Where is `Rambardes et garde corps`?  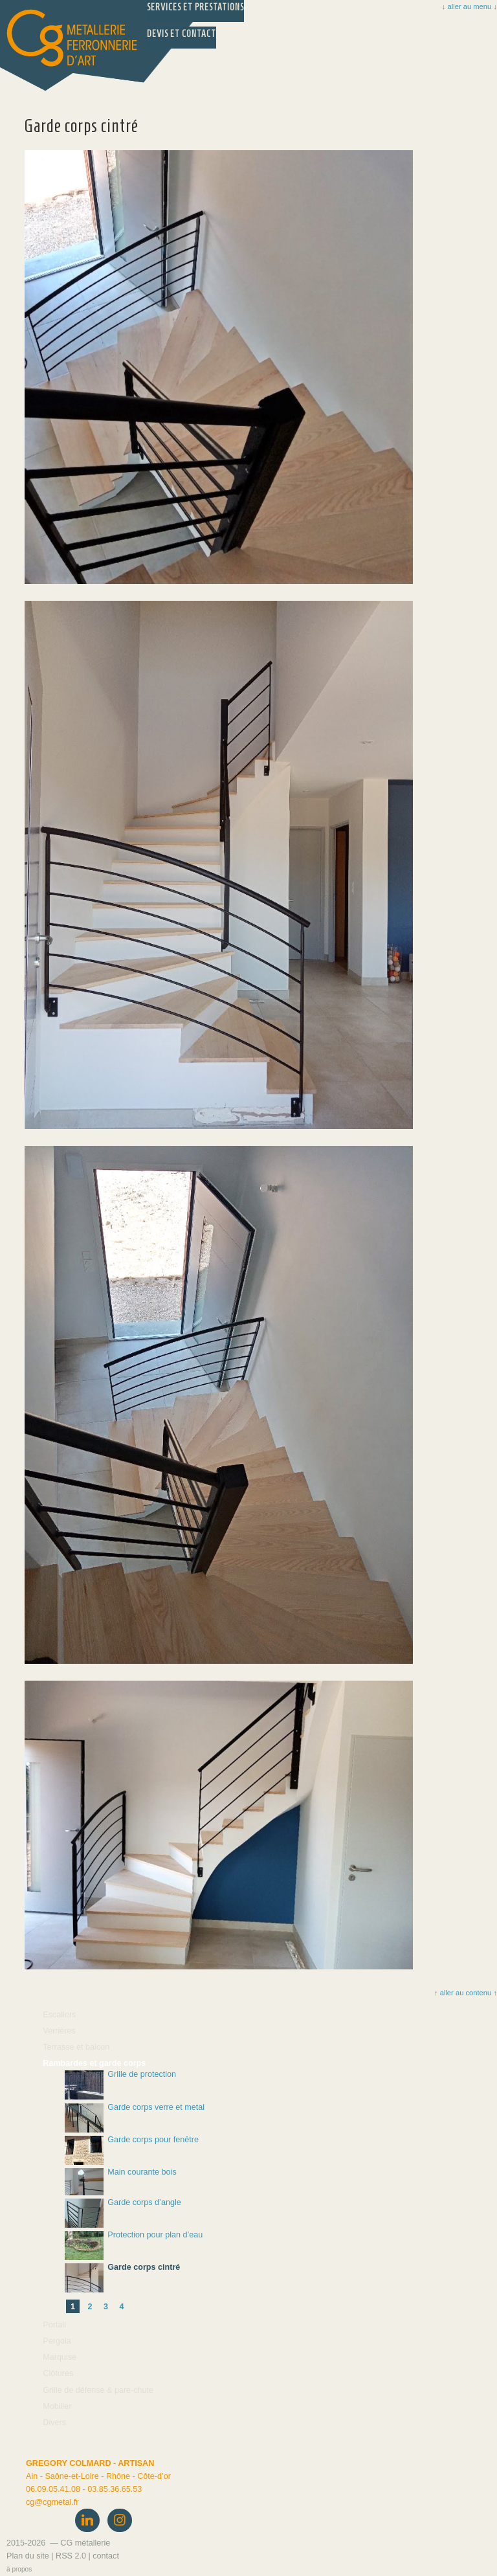
Rambardes et garde corps is located at coordinates (94, 2063).